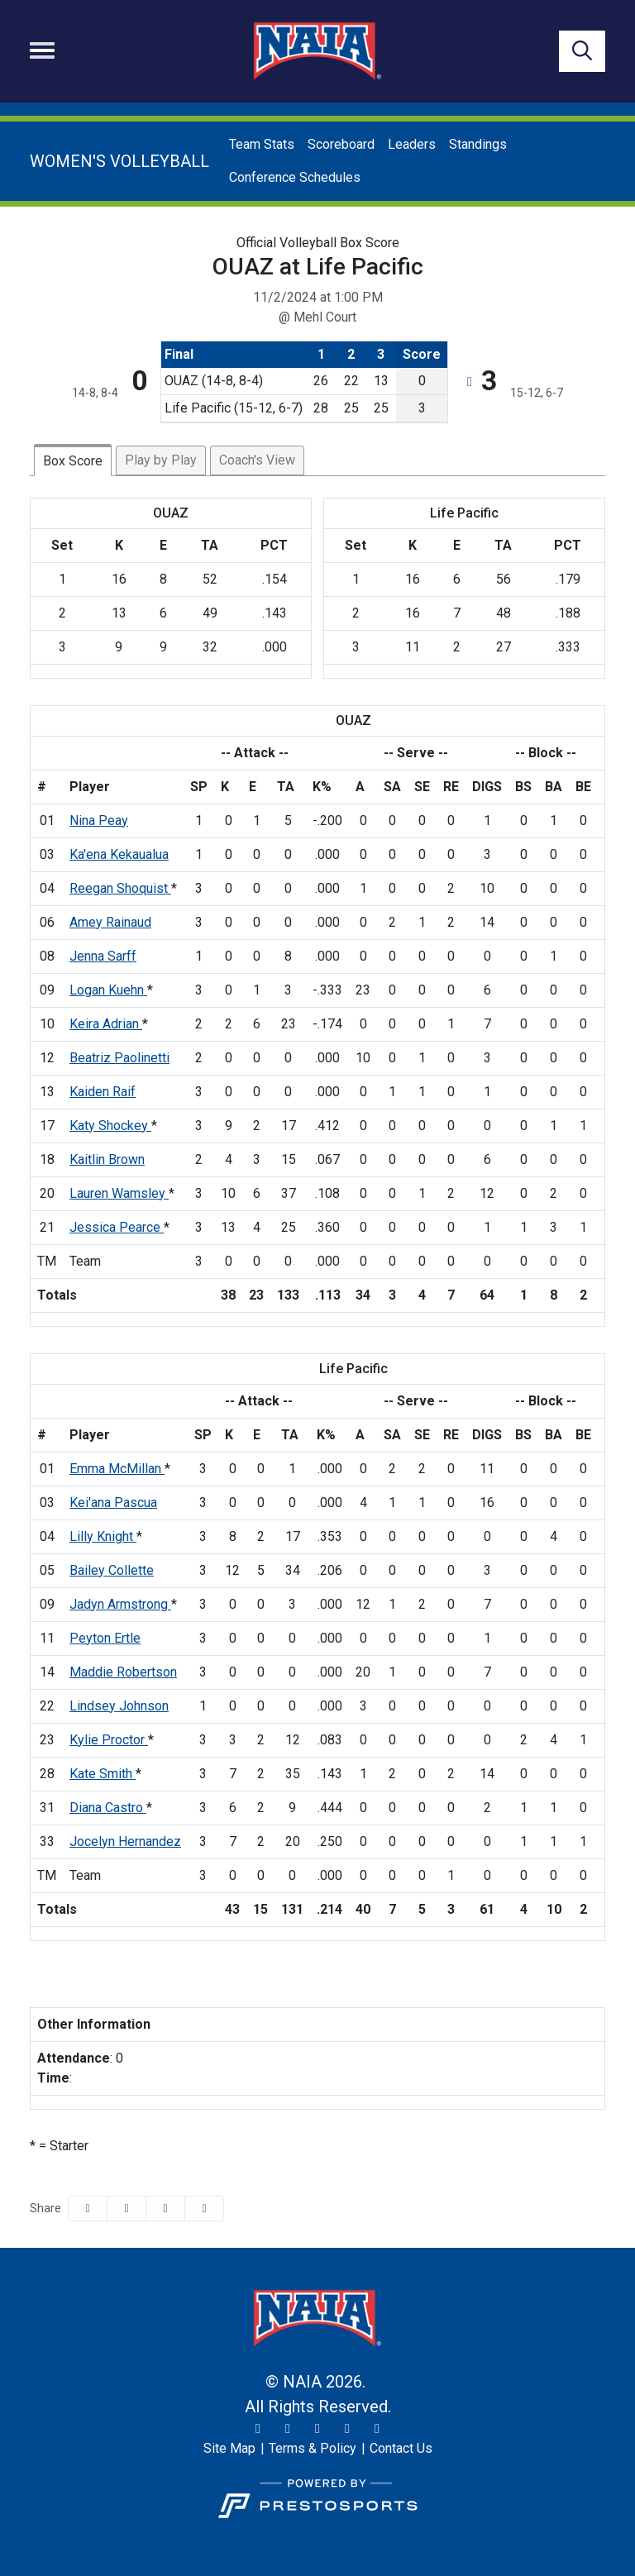 The height and width of the screenshot is (2576, 635). What do you see at coordinates (102, 1774) in the screenshot?
I see `Kate Smith` at bounding box center [102, 1774].